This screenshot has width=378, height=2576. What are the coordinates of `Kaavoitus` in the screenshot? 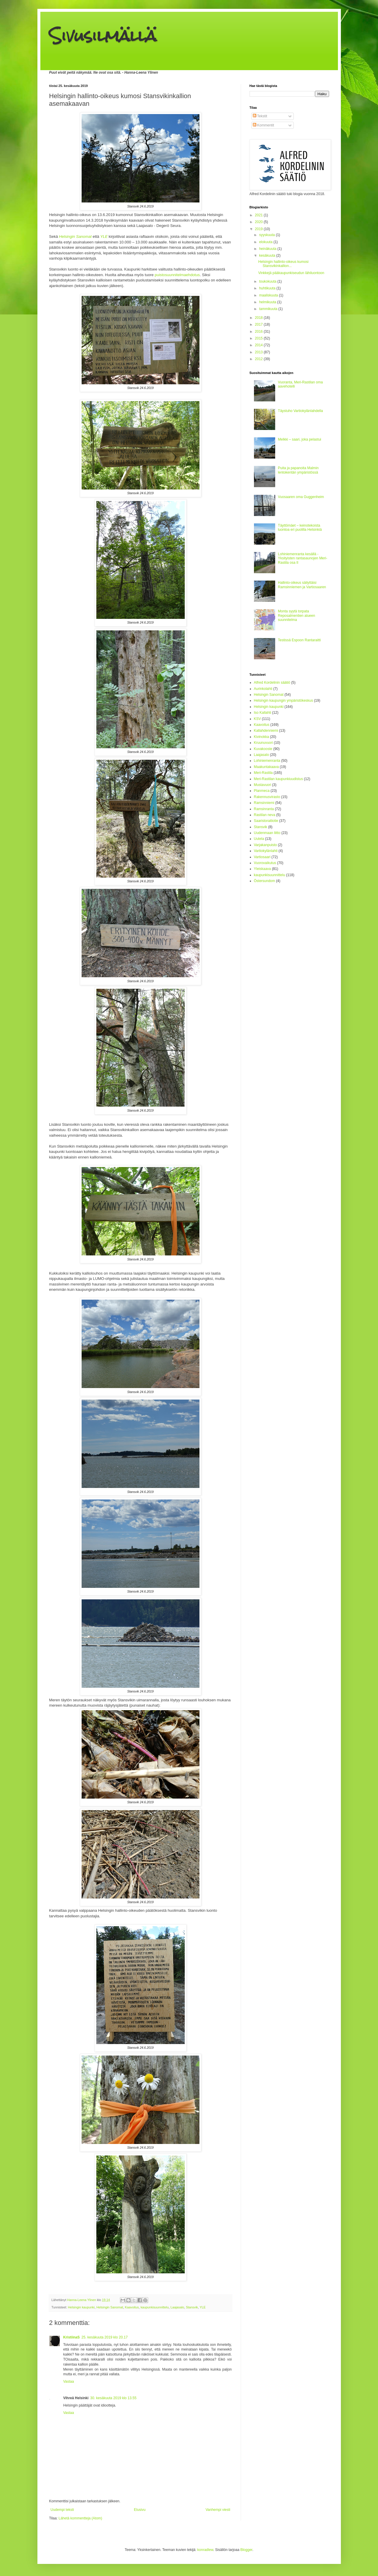 It's located at (132, 2307).